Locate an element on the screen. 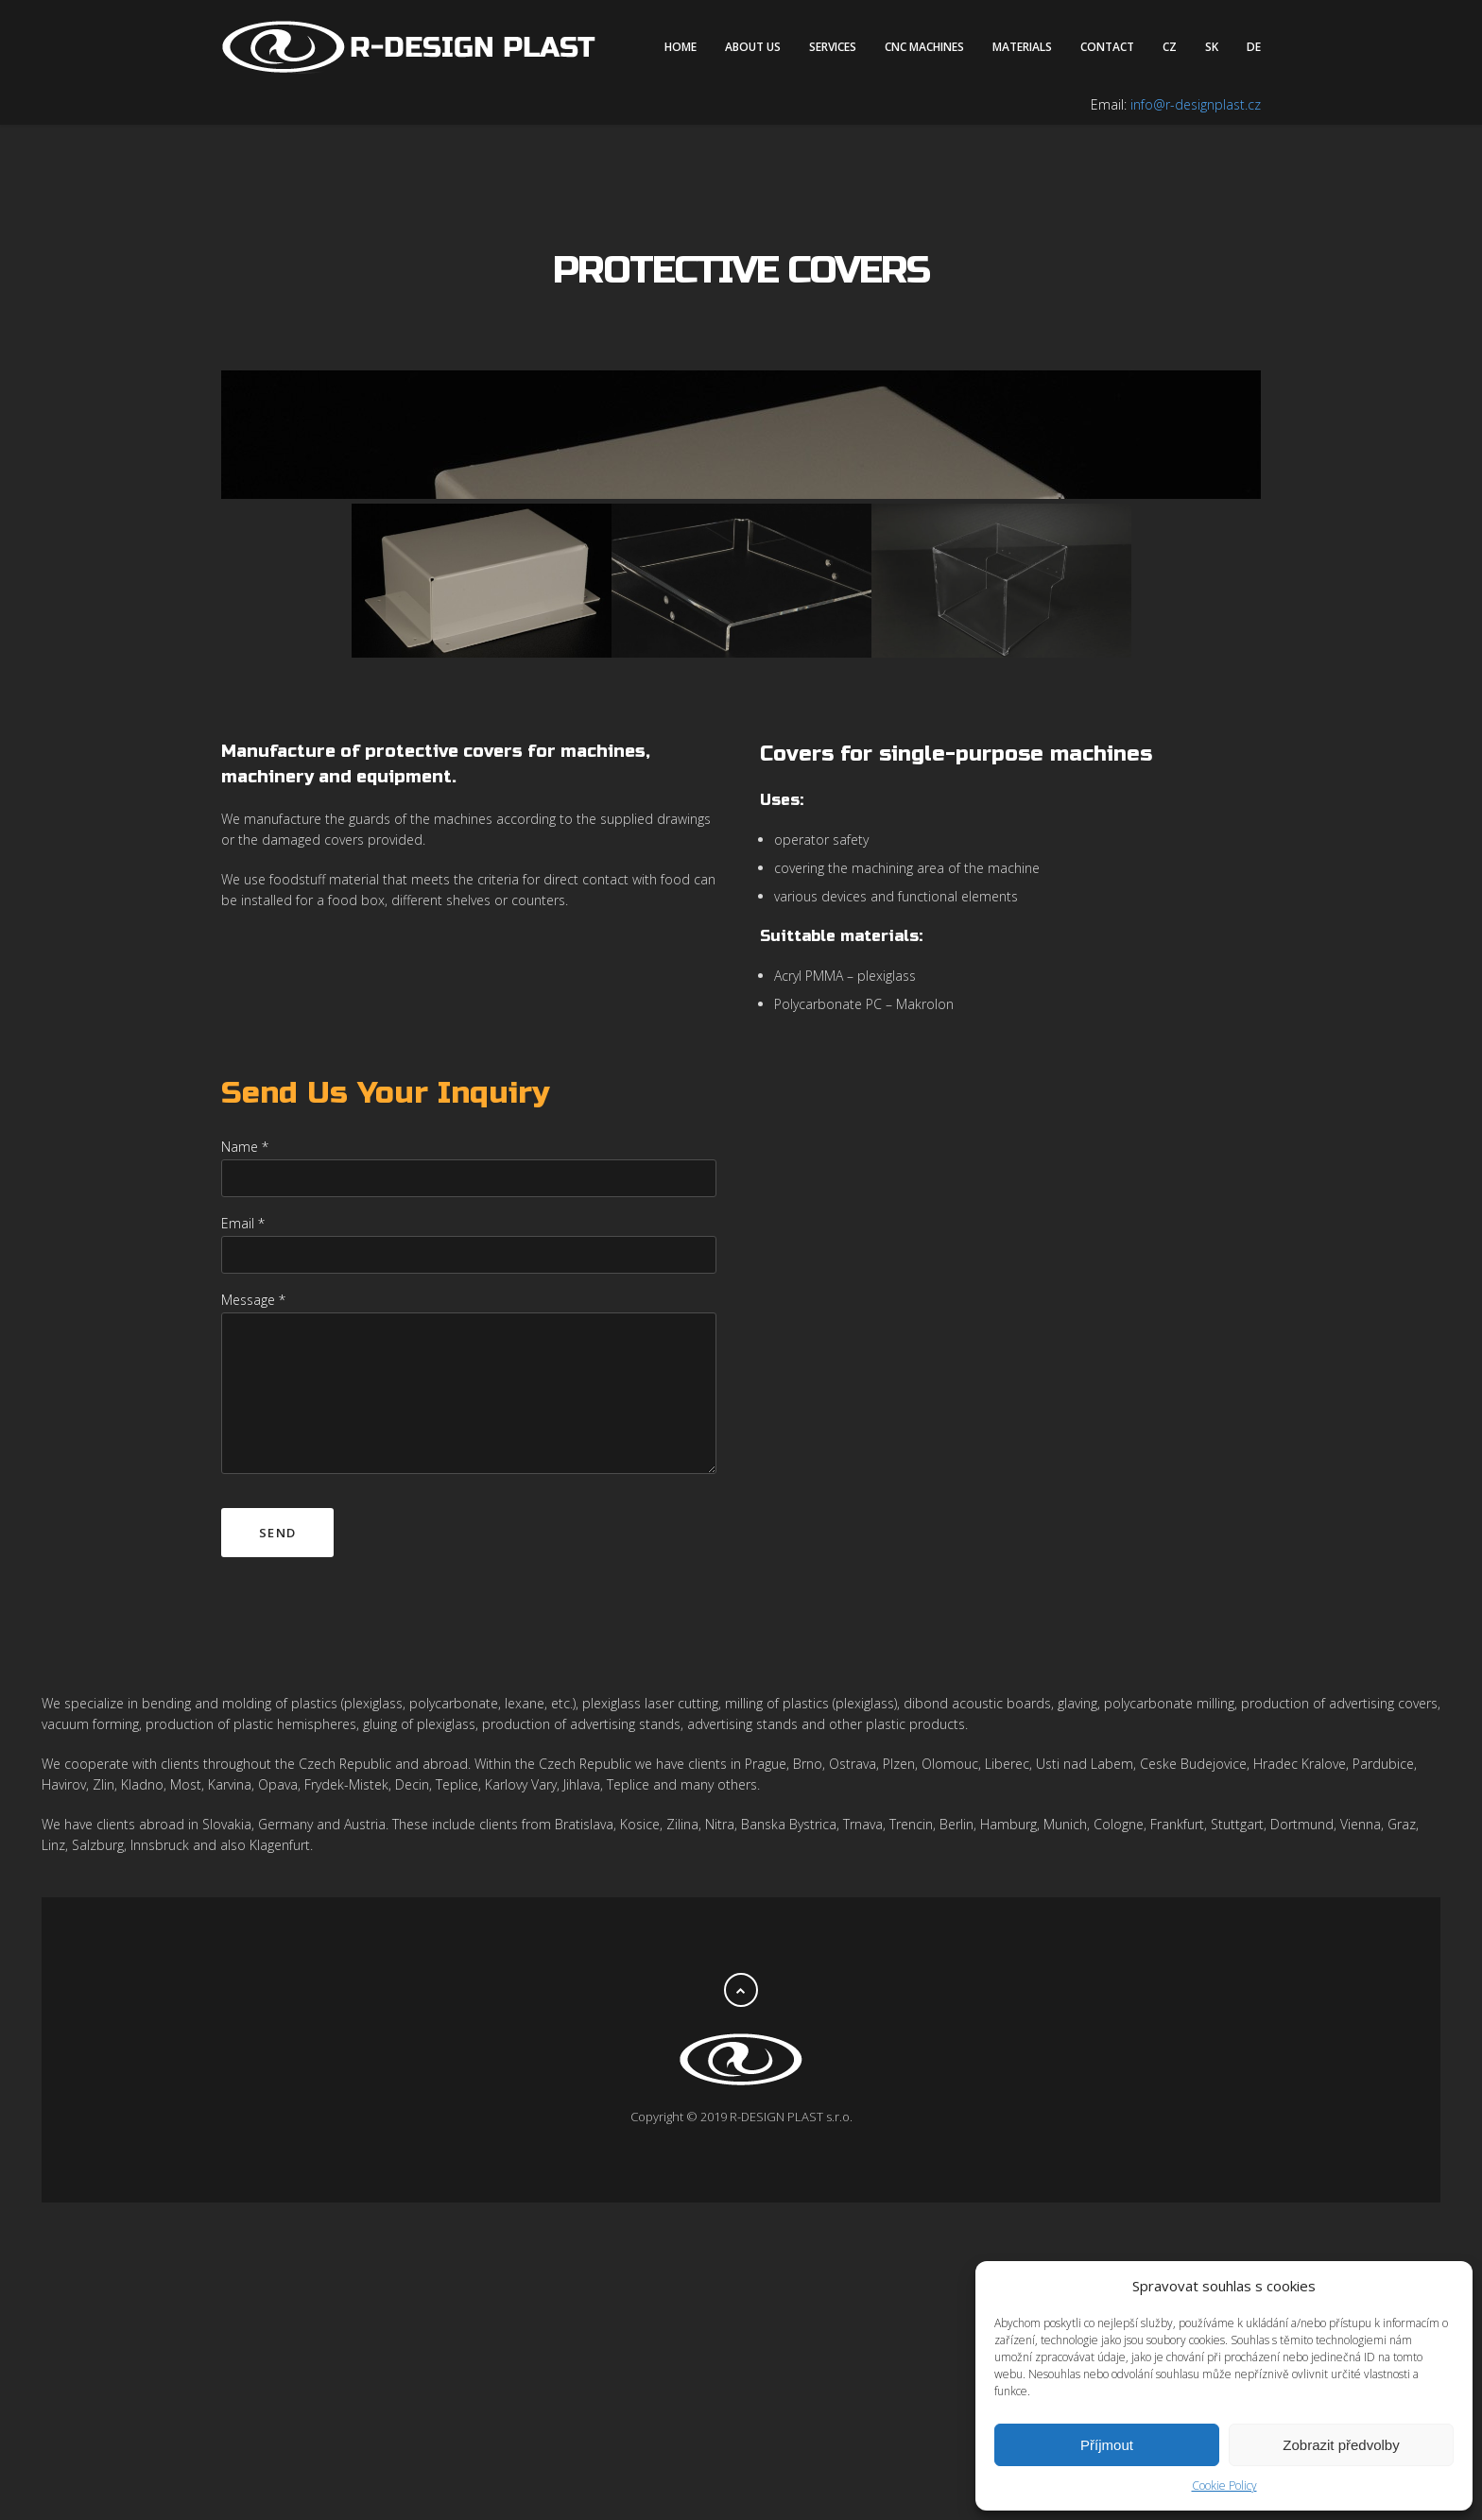 This screenshot has height=2520, width=1482. Materials is located at coordinates (1022, 47).